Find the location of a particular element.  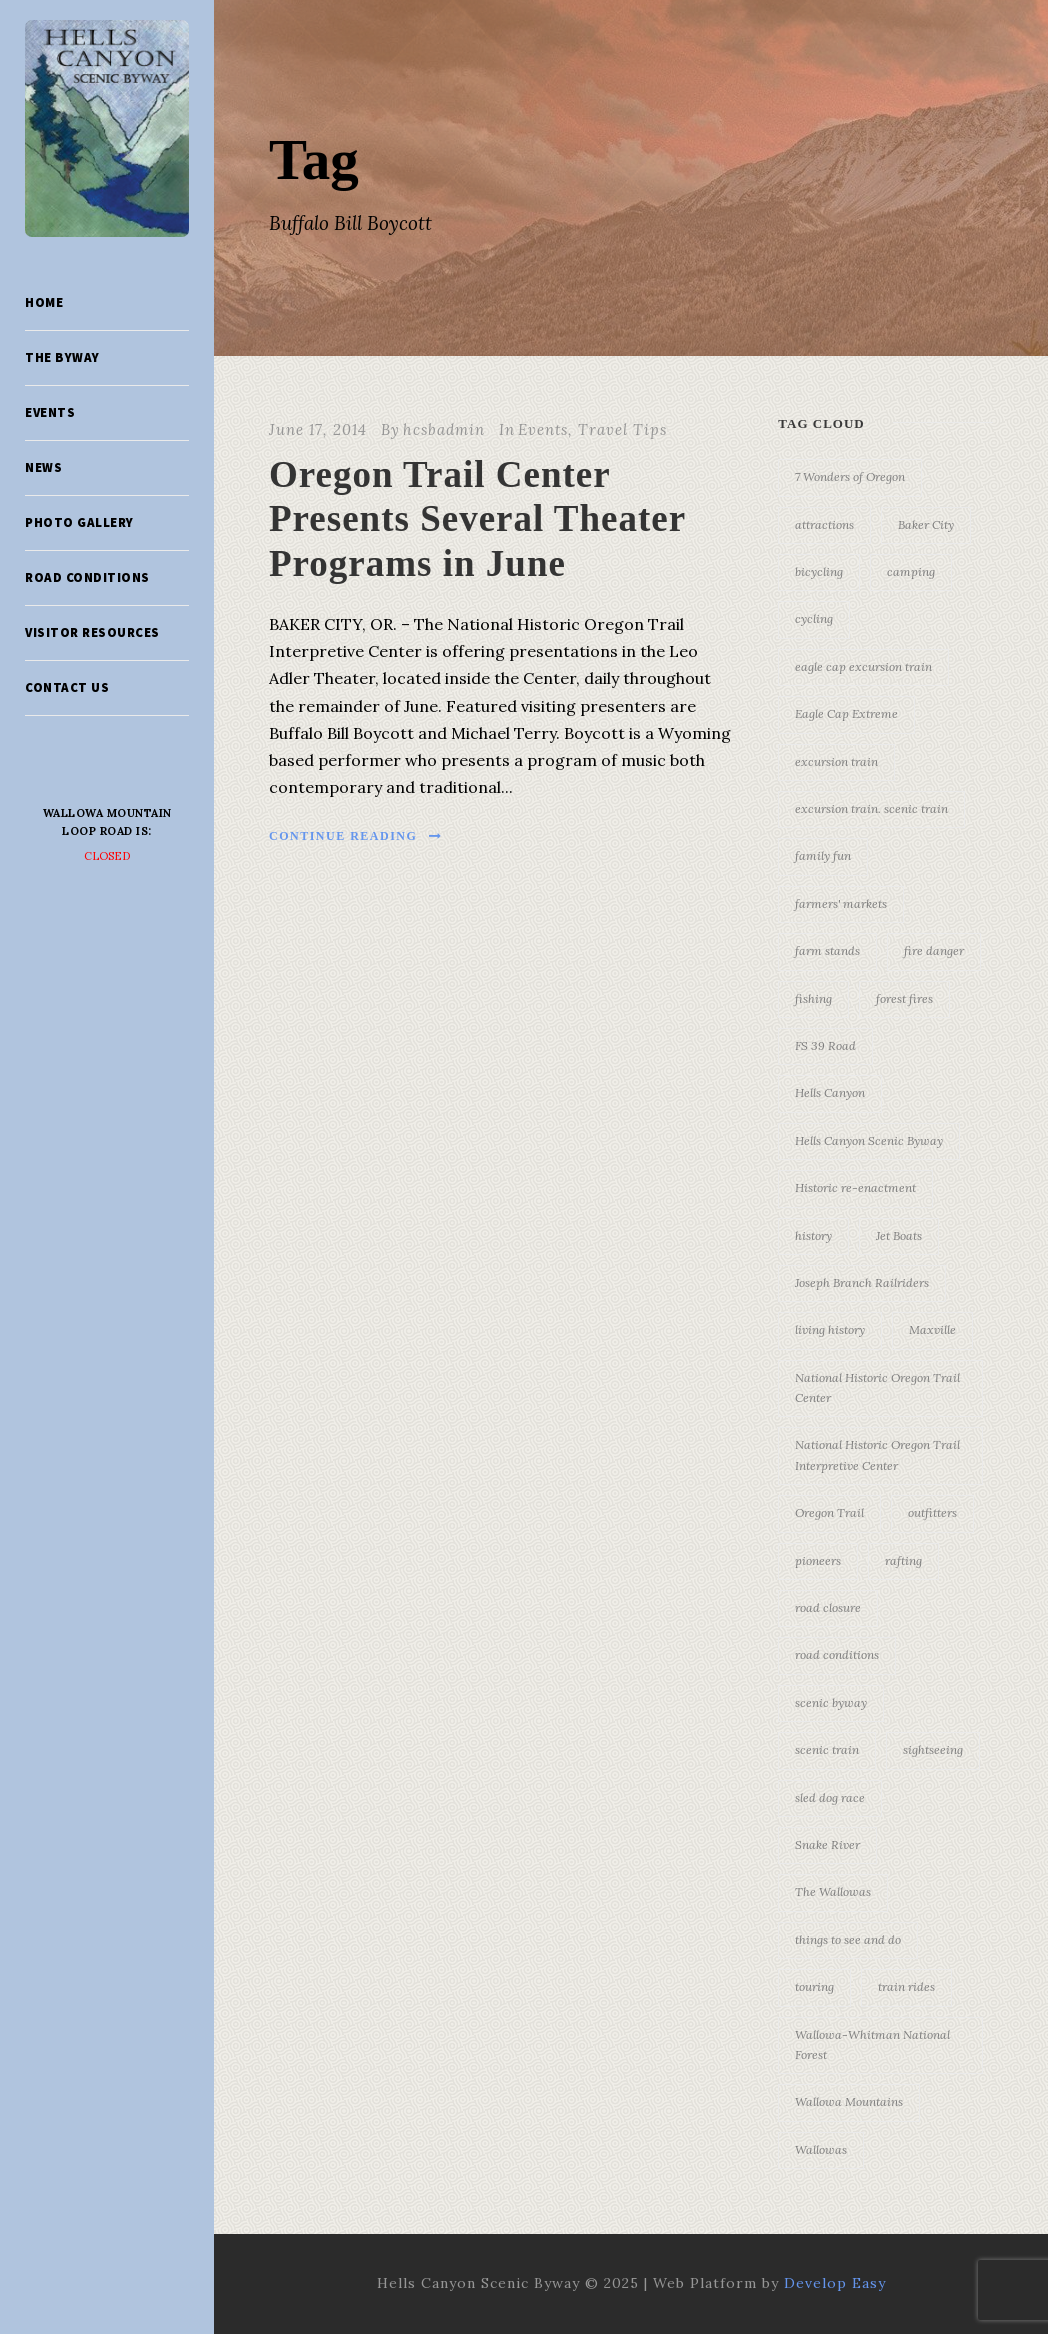

FS 39 Road [FS 39 Road (3 items)] is located at coordinates (825, 1045).